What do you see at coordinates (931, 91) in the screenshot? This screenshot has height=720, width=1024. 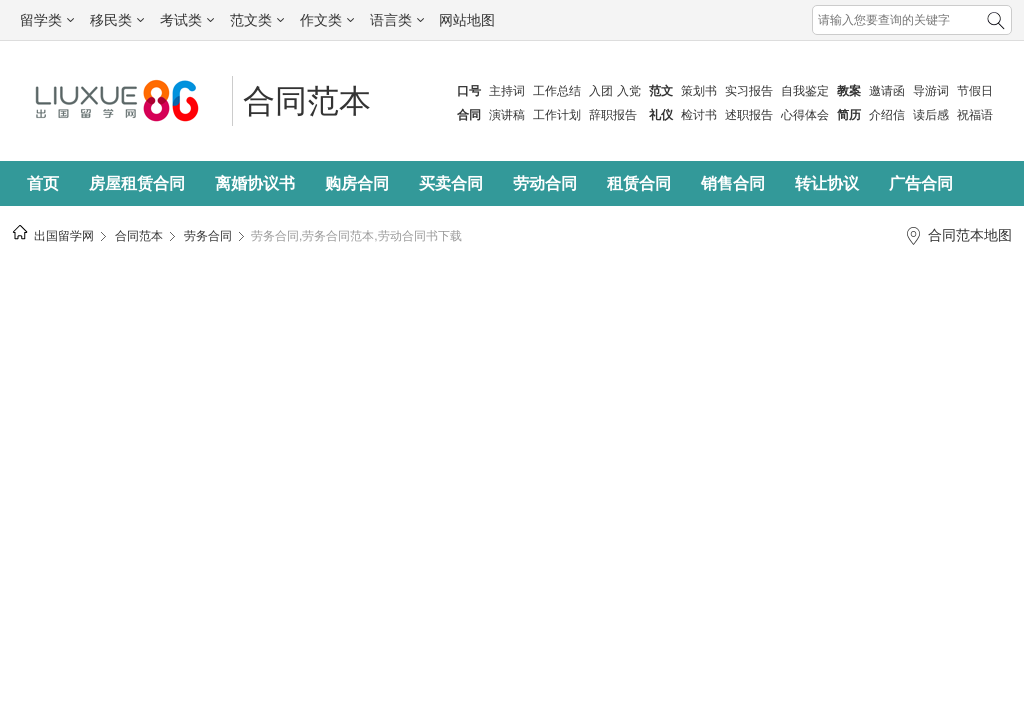 I see `导游词` at bounding box center [931, 91].